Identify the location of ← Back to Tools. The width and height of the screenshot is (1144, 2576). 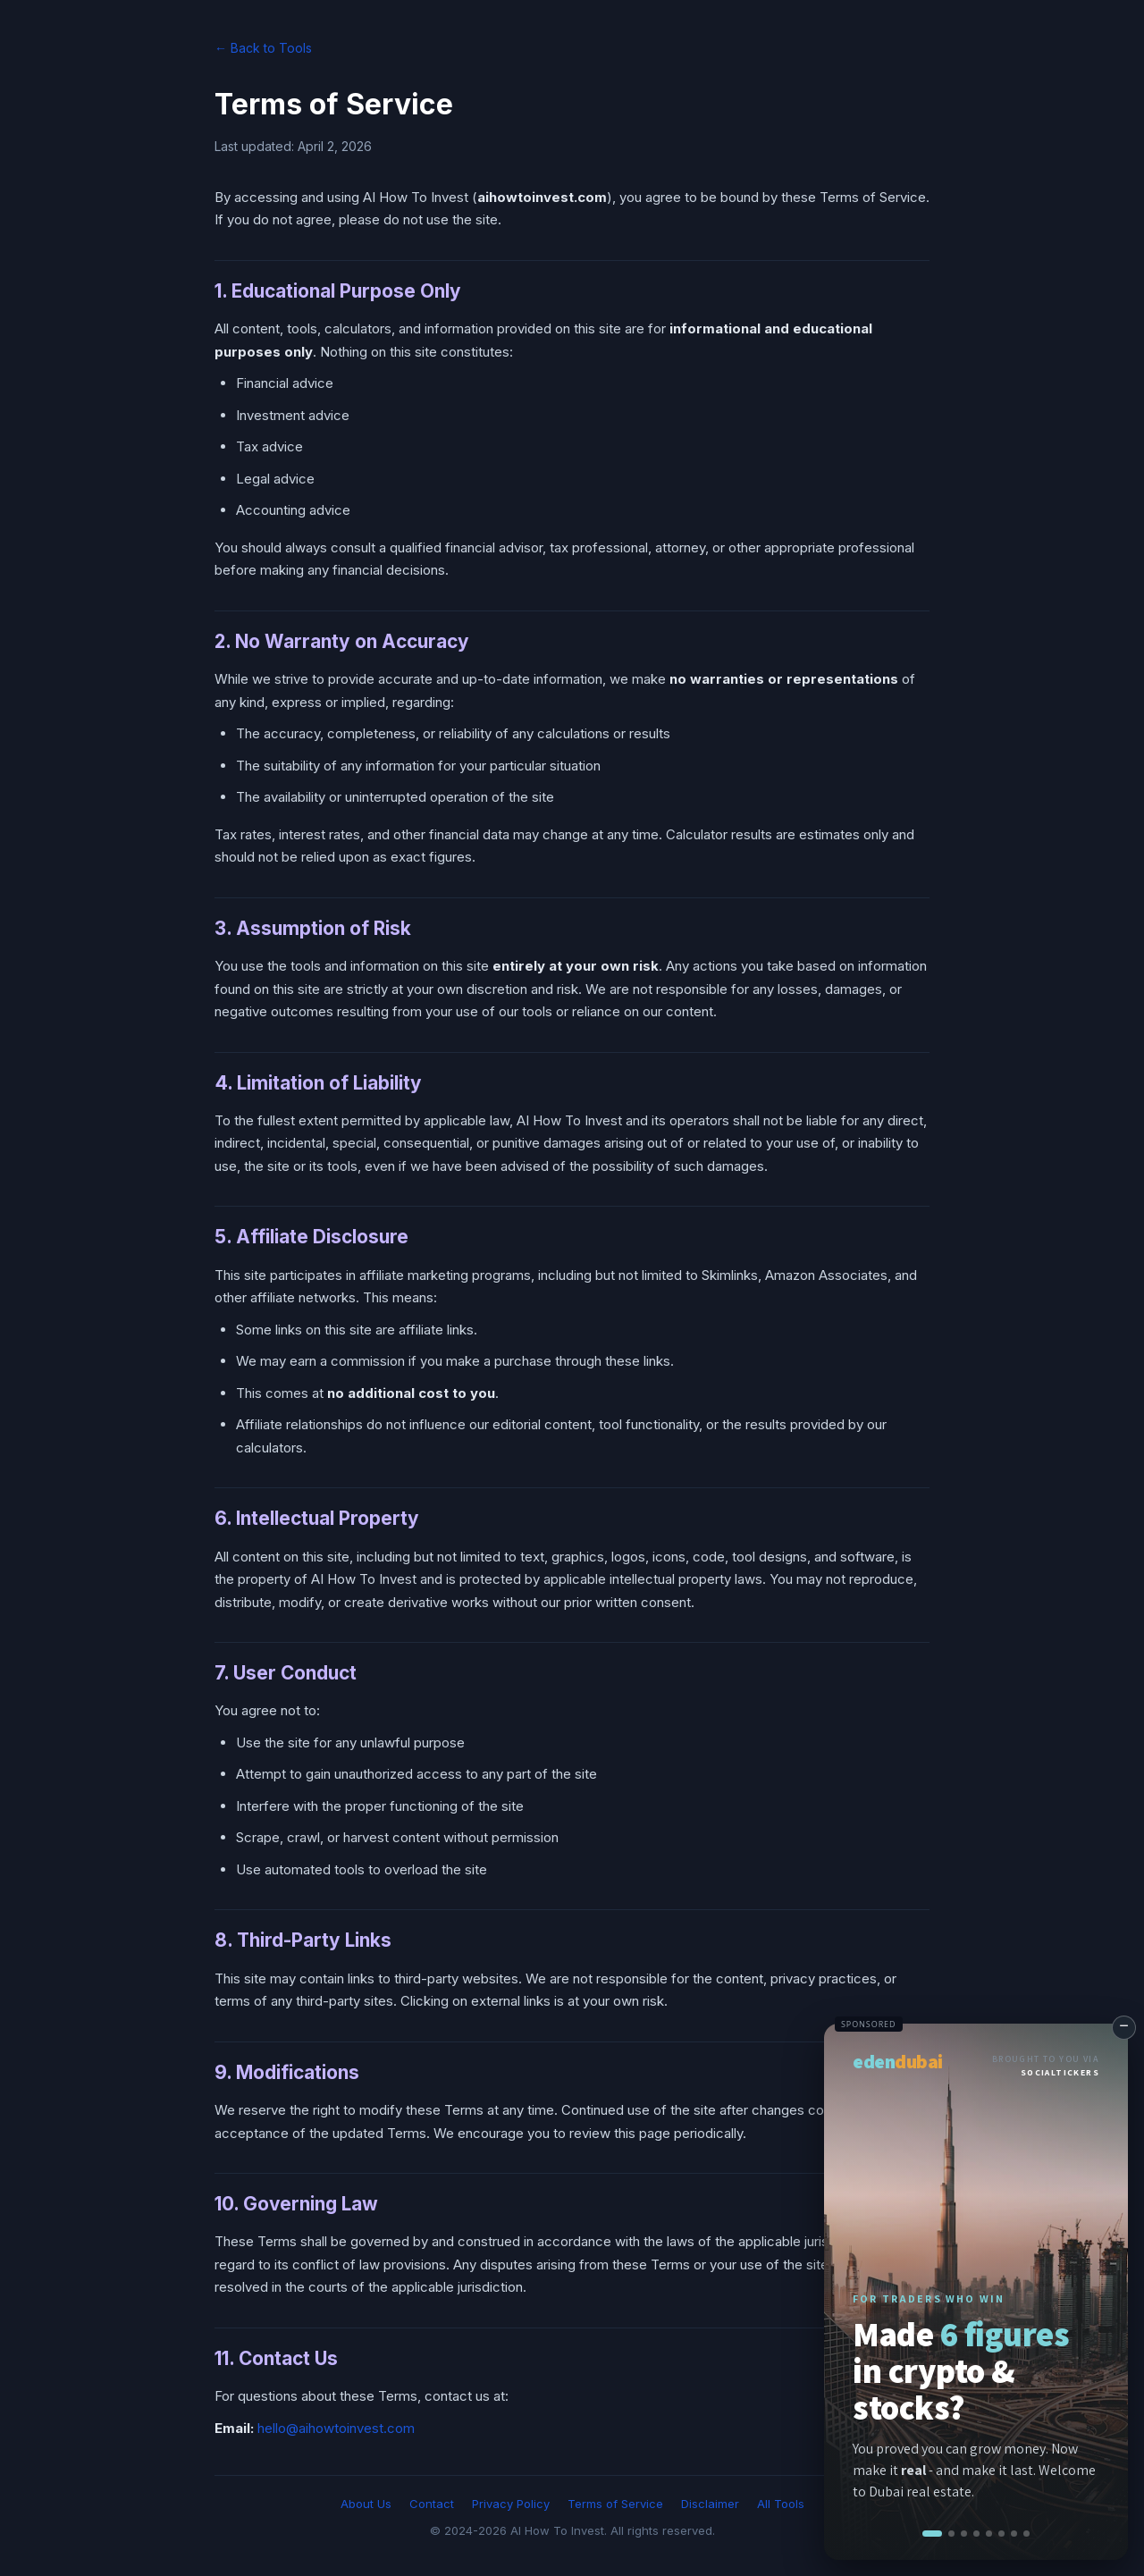
(263, 47).